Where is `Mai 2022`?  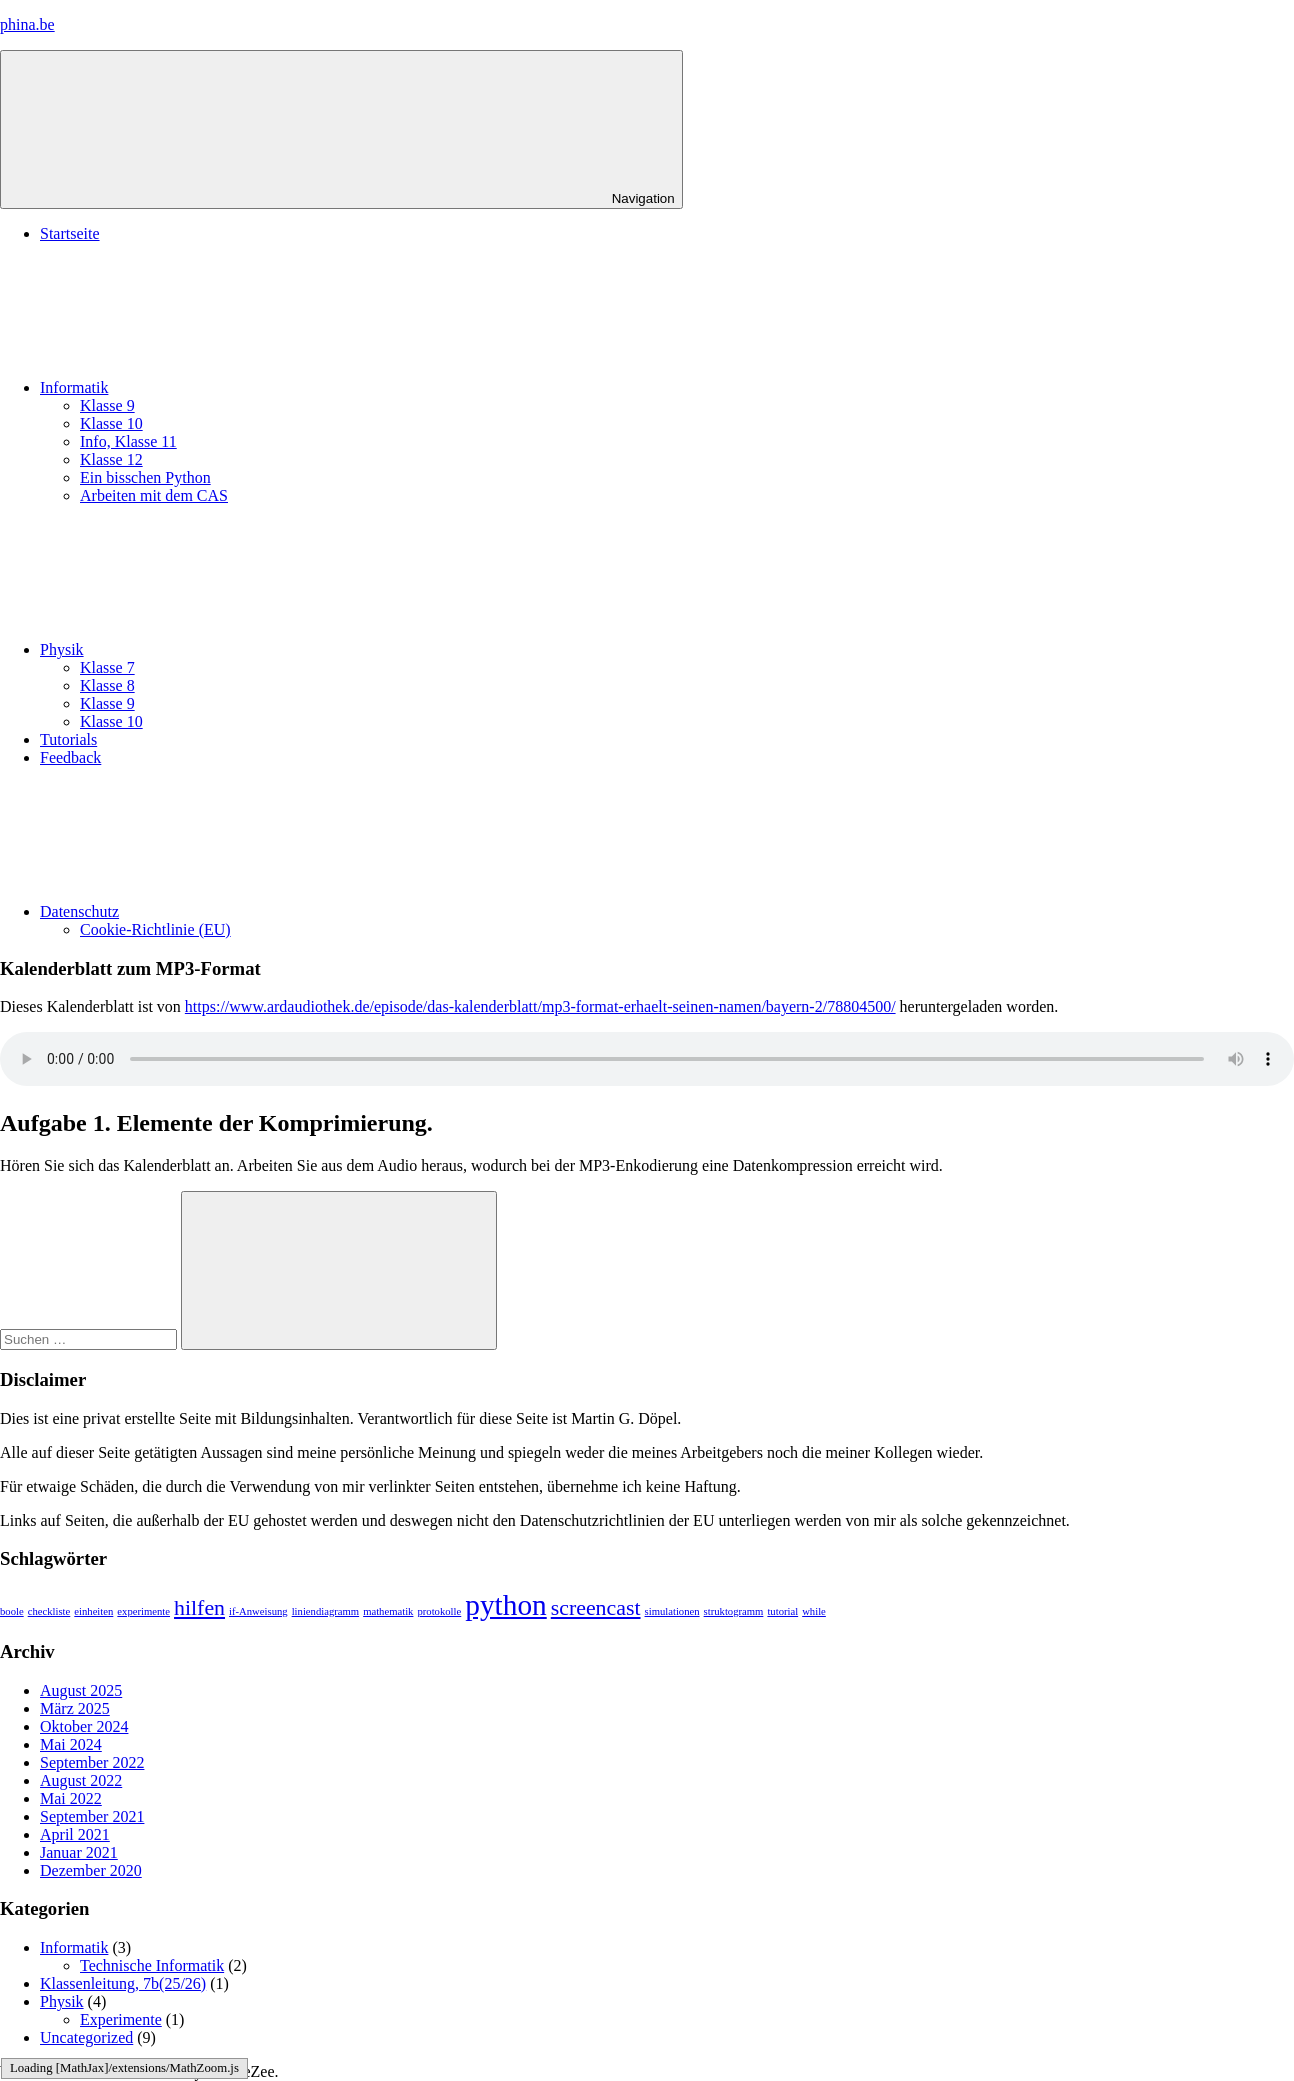
Mai 2022 is located at coordinates (71, 1798).